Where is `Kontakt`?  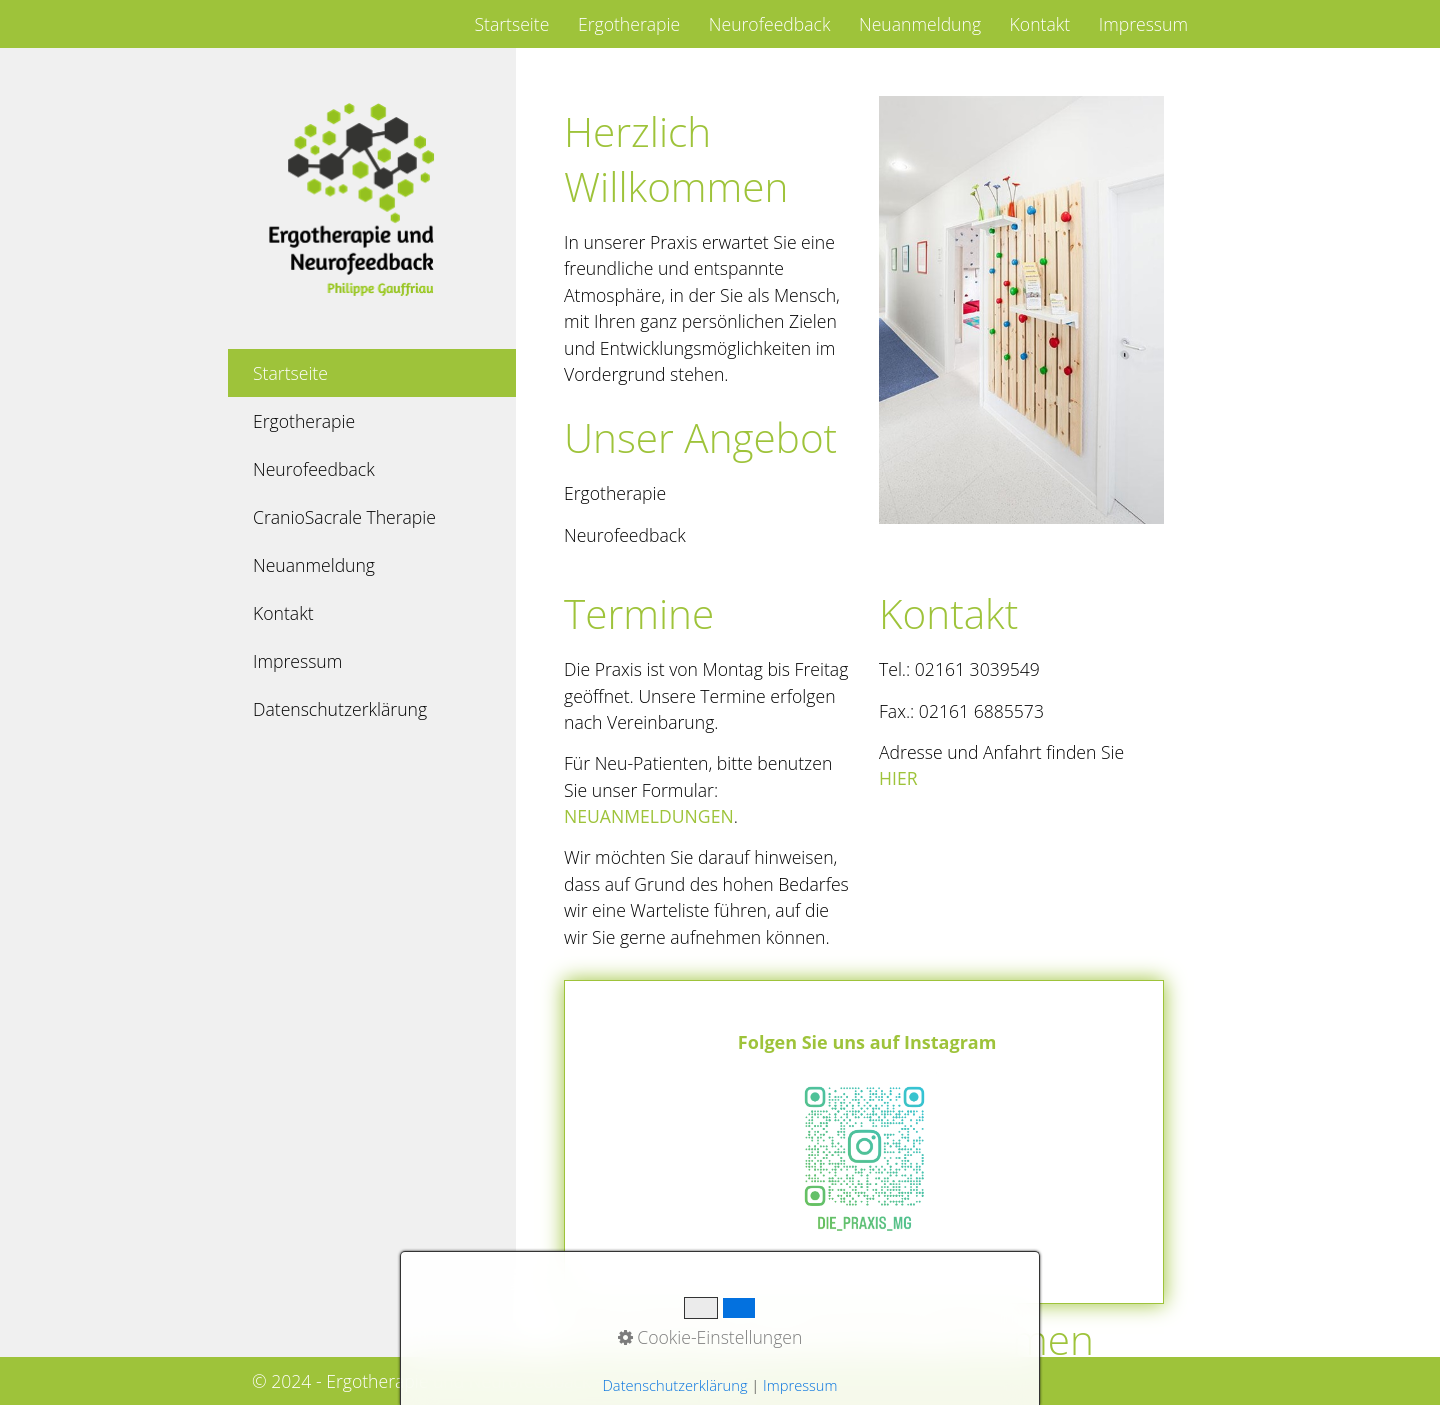 Kontakt is located at coordinates (1040, 24).